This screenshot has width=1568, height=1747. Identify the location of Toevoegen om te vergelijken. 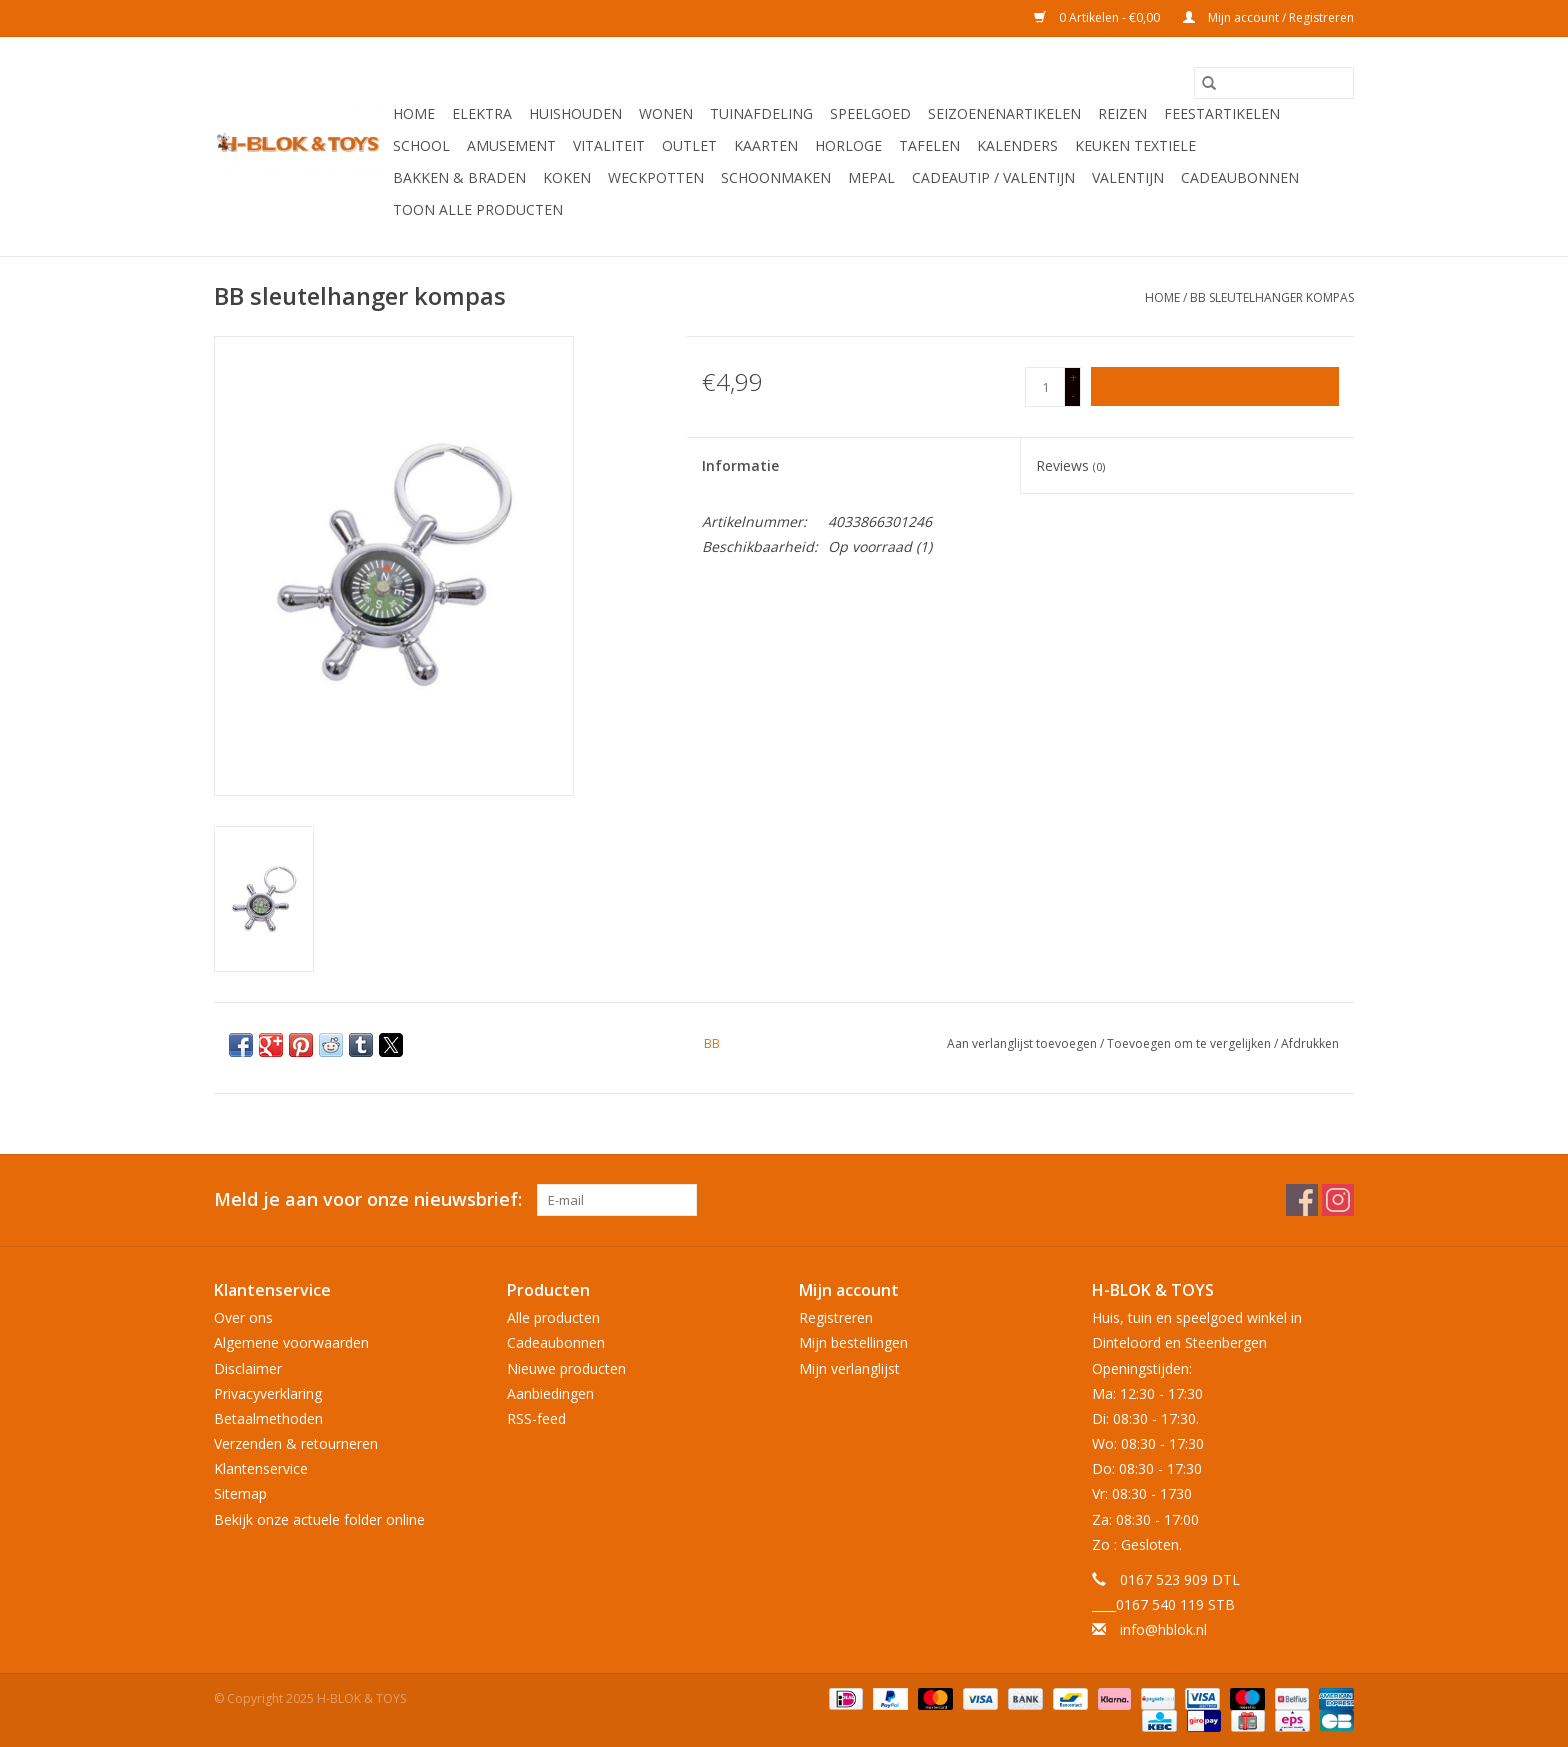
(1190, 1043).